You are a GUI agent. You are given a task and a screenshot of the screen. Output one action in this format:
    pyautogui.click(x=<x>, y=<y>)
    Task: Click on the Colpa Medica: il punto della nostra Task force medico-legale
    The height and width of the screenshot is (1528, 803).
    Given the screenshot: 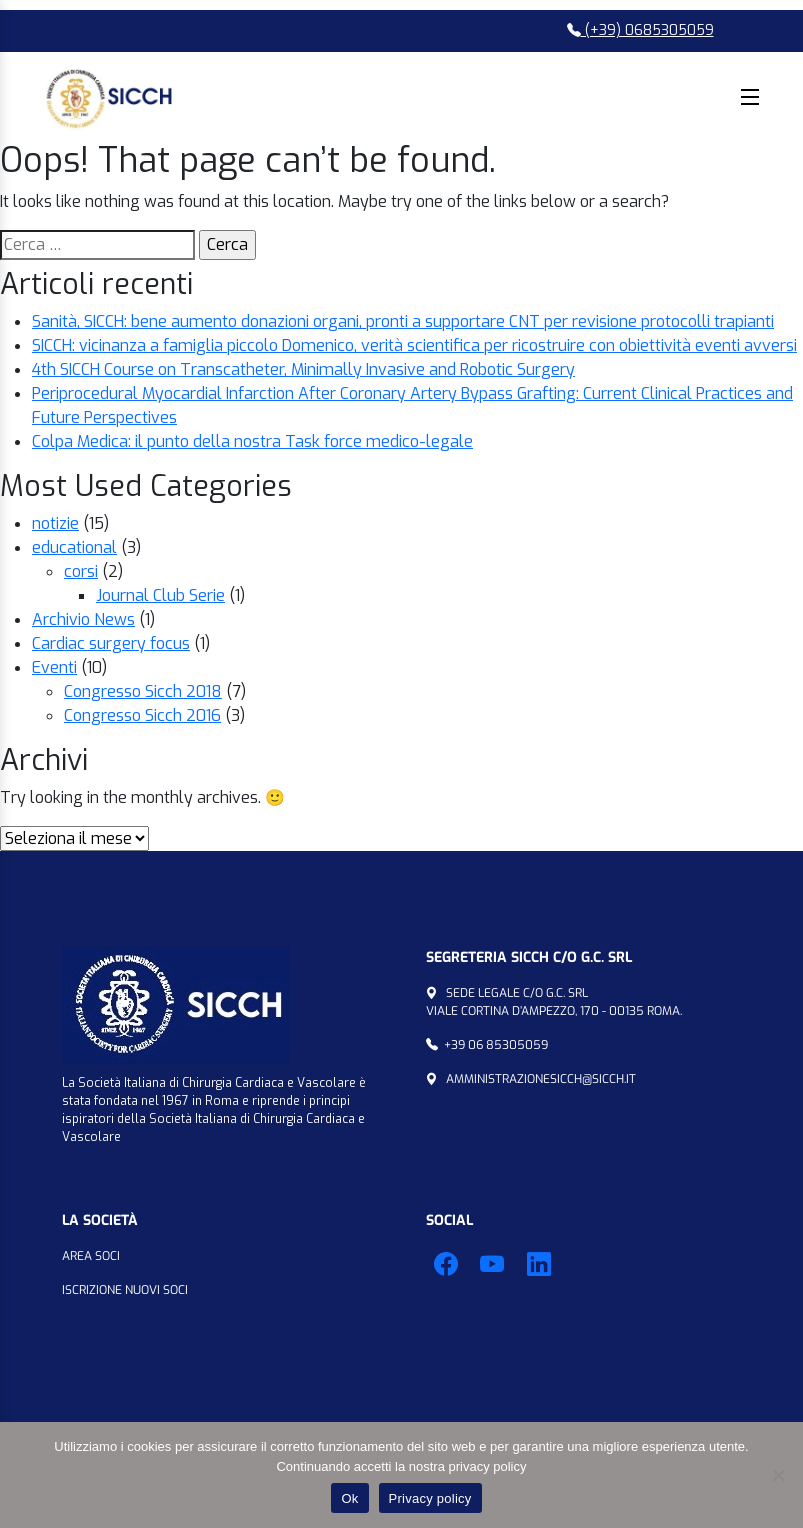 What is the action you would take?
    pyautogui.click(x=252, y=441)
    